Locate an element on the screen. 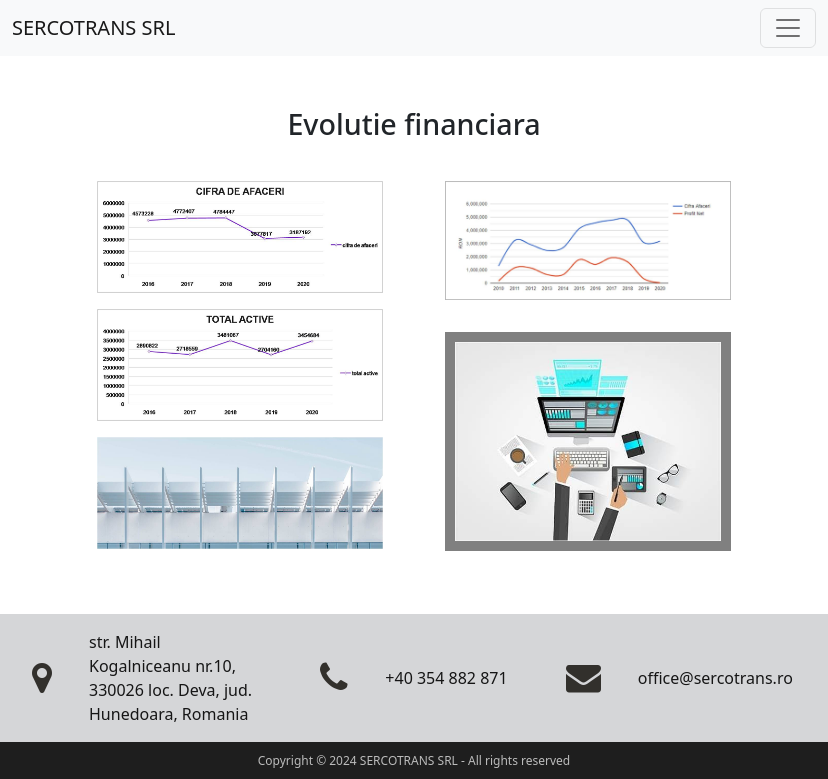 This screenshot has height=779, width=828. SERCOTRANS SRL is located at coordinates (93, 27).